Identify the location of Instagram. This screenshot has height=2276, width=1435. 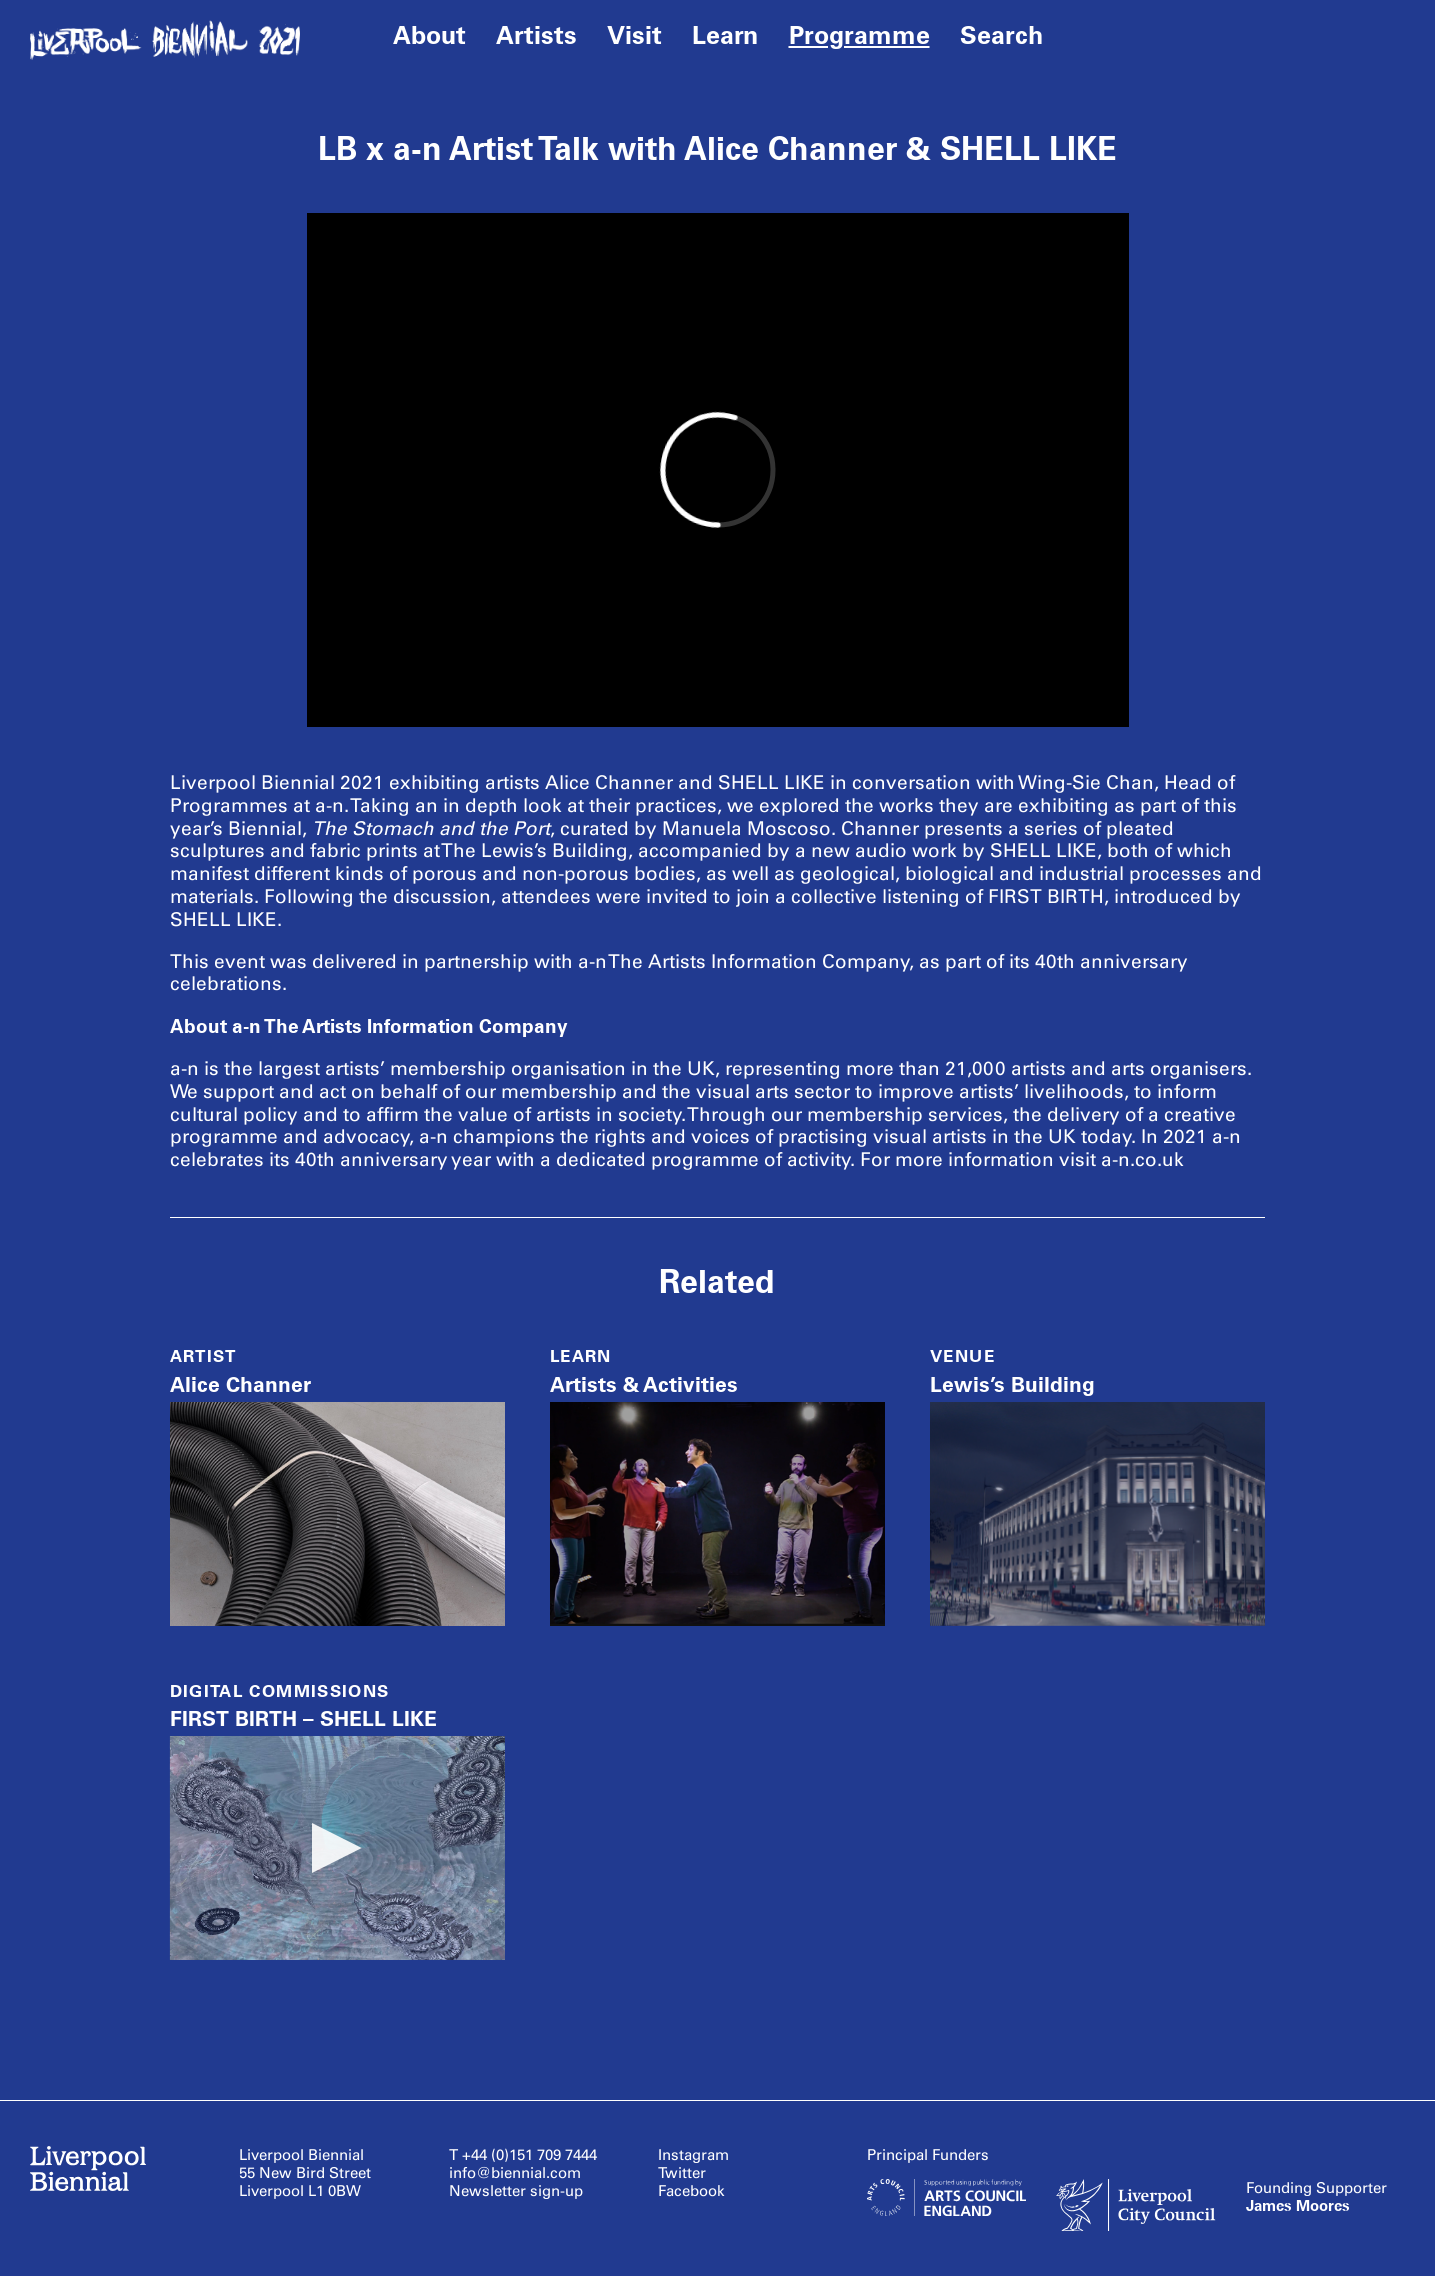
(693, 2155).